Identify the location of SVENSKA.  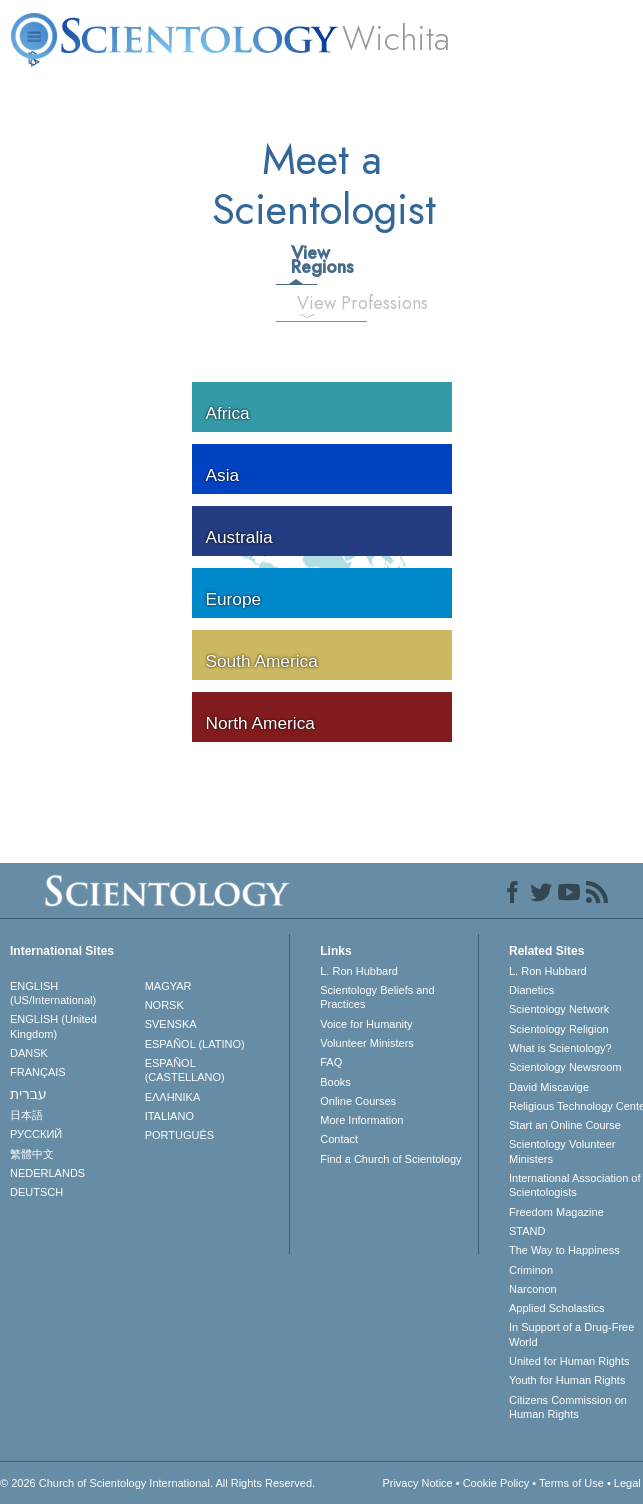
(171, 1024).